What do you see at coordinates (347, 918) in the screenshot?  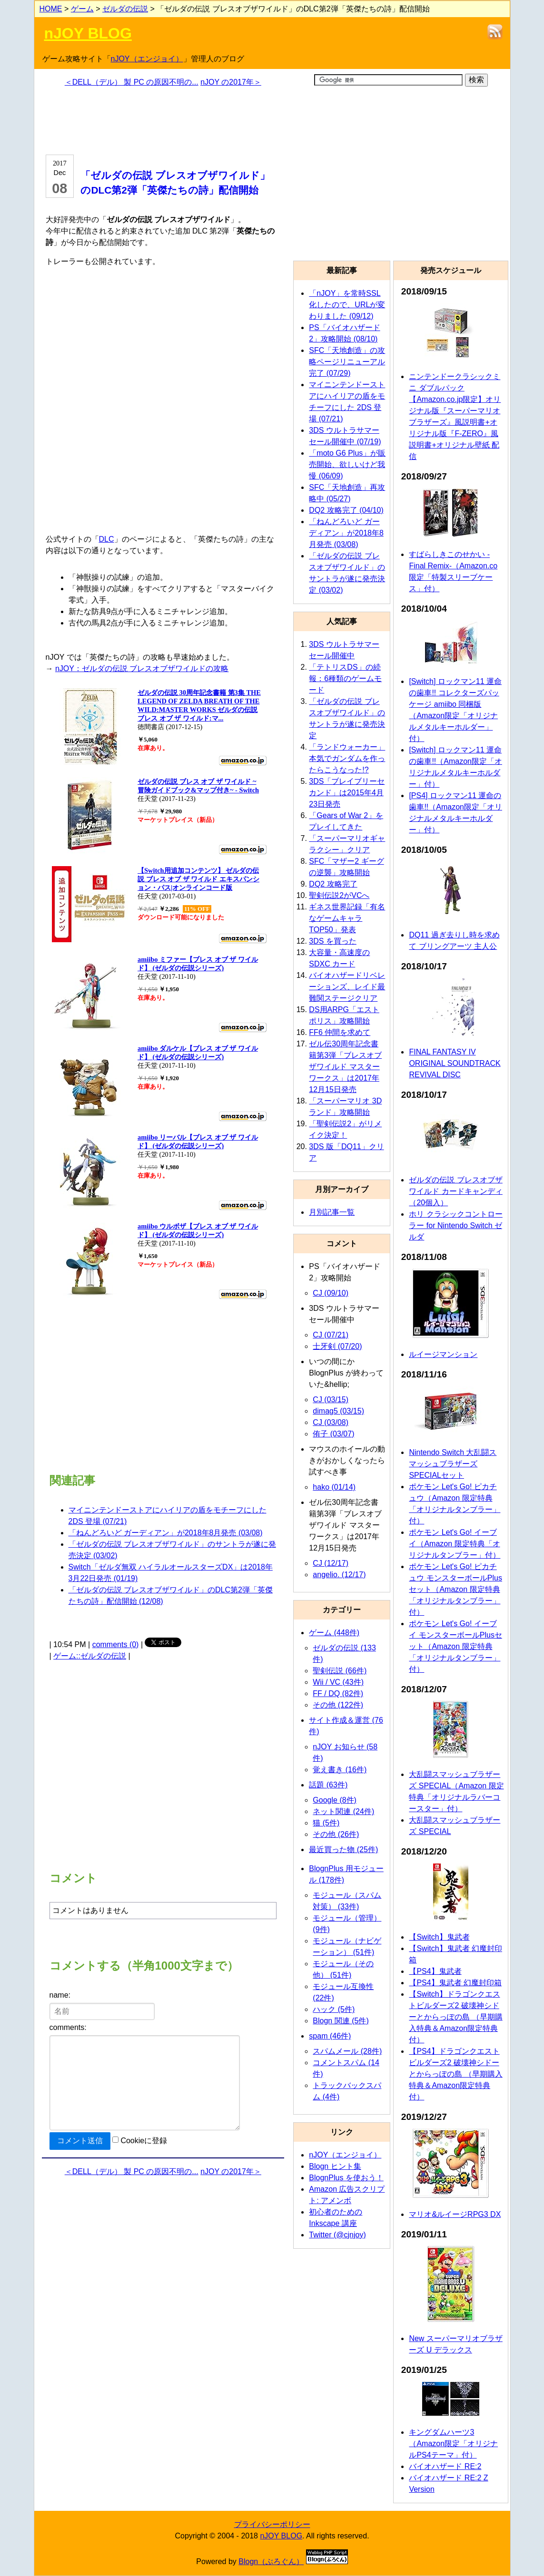 I see `ギネス世界記録「有名なゲームキャラTOP50」発表` at bounding box center [347, 918].